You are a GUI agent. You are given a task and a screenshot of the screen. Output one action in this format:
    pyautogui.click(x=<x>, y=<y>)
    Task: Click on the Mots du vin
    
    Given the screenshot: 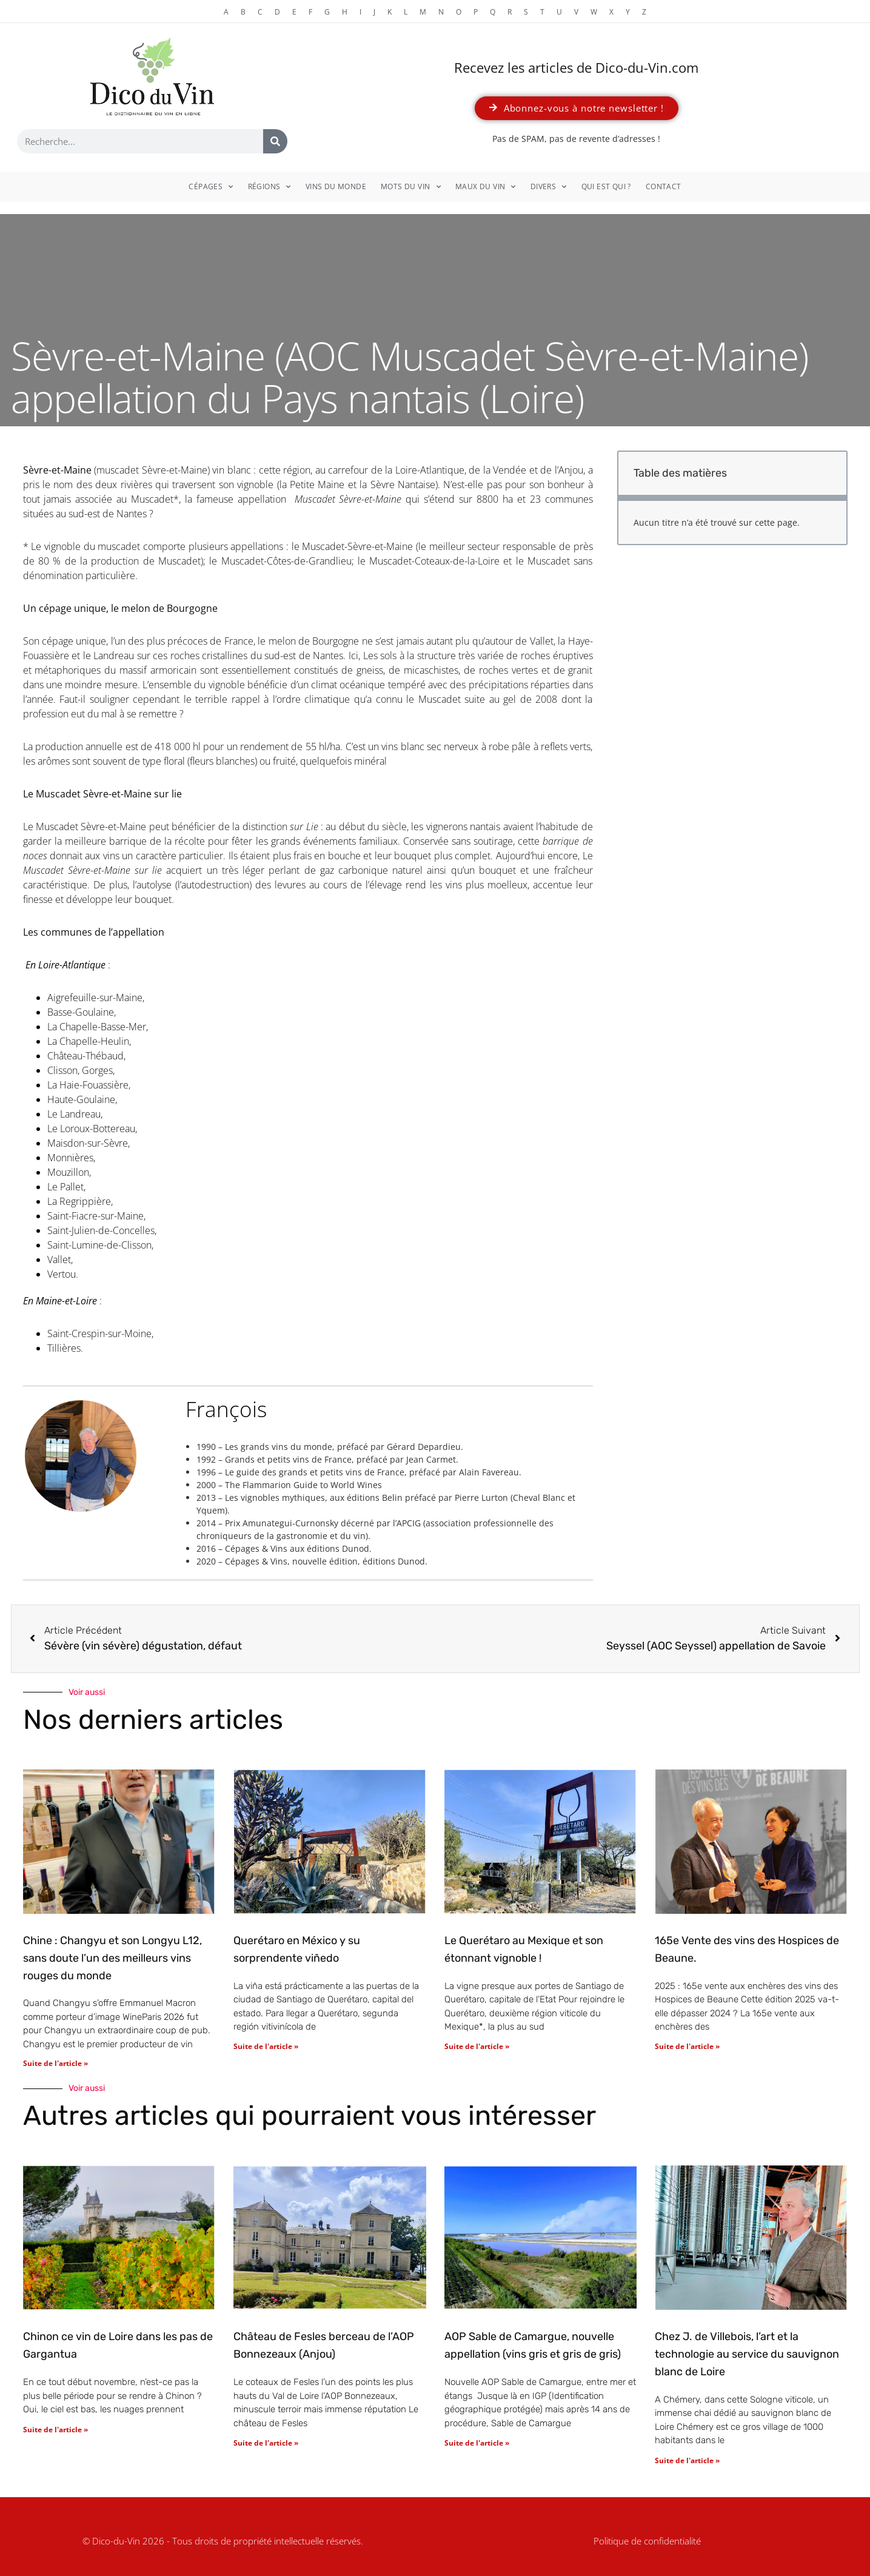 What is the action you would take?
    pyautogui.click(x=411, y=186)
    